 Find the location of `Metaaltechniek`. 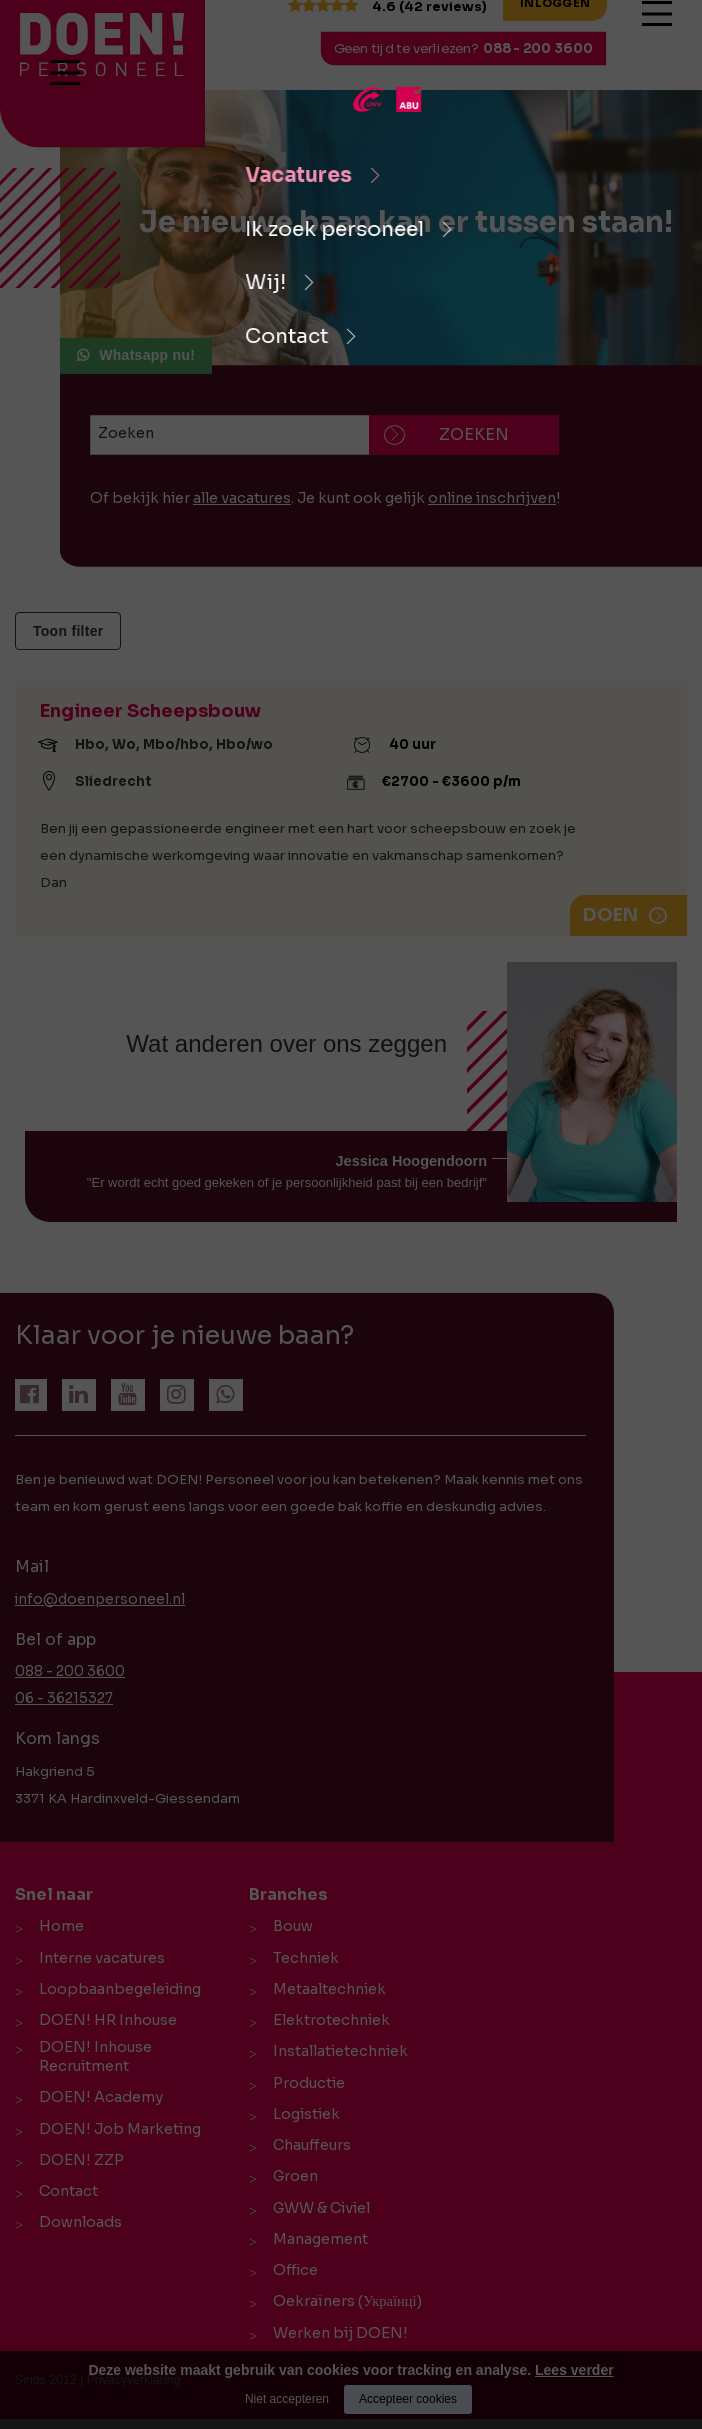

Metaaltechniek is located at coordinates (325, 1990).